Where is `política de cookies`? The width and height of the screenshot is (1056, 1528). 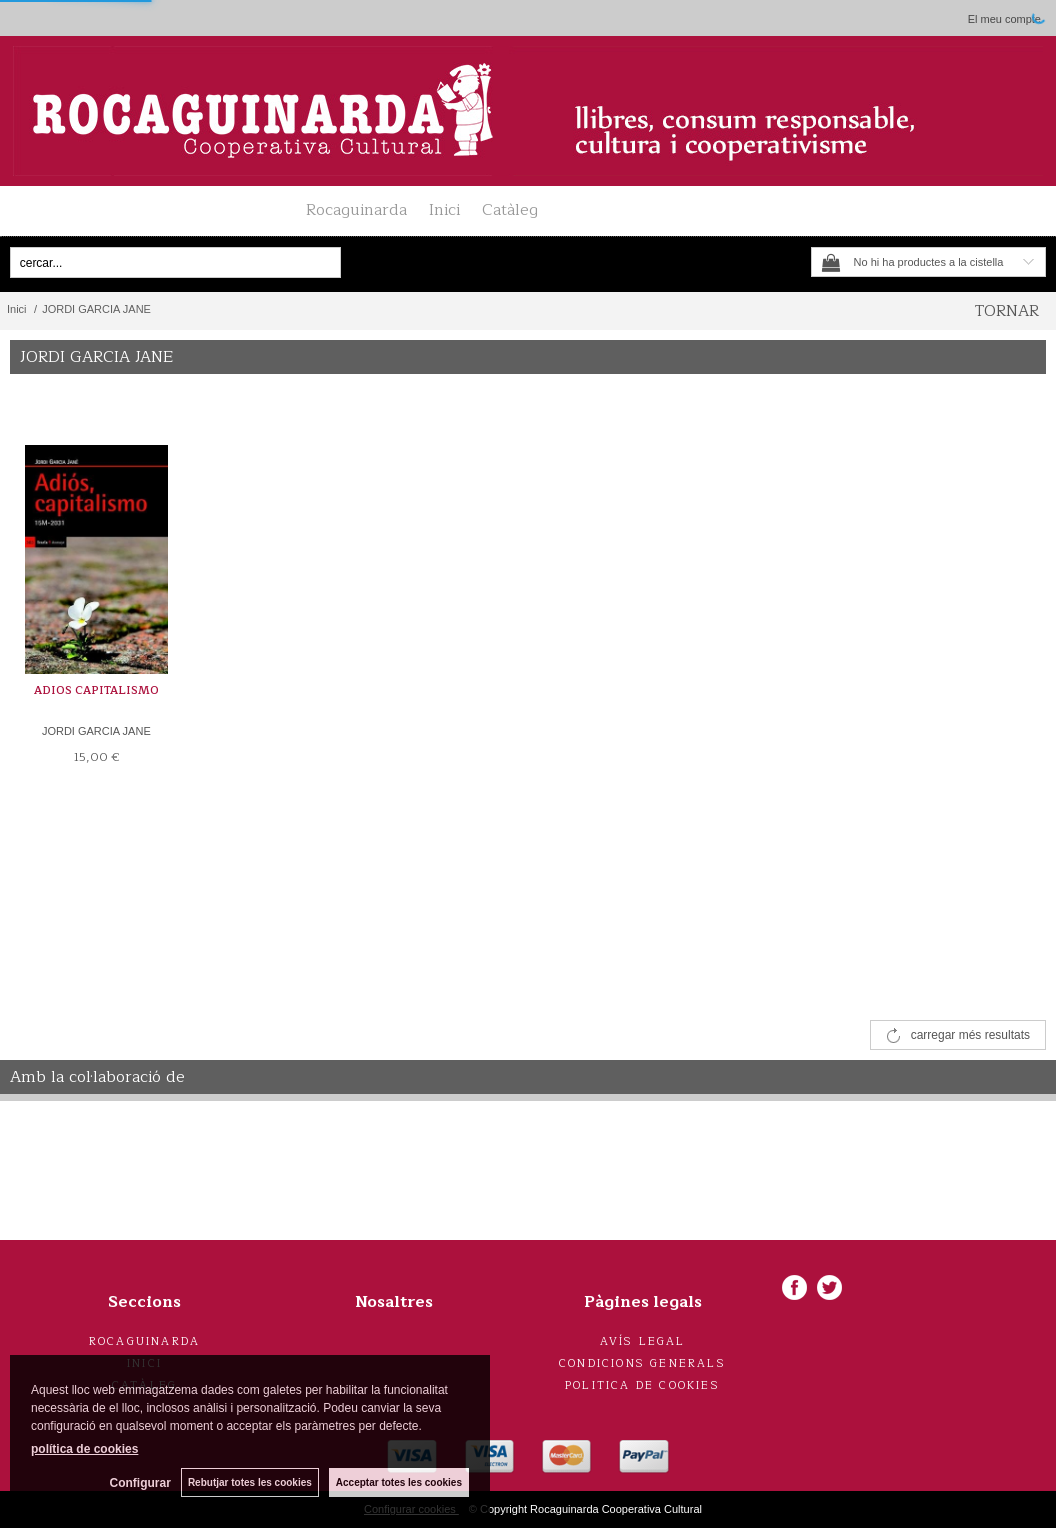
política de cookies is located at coordinates (84, 1449).